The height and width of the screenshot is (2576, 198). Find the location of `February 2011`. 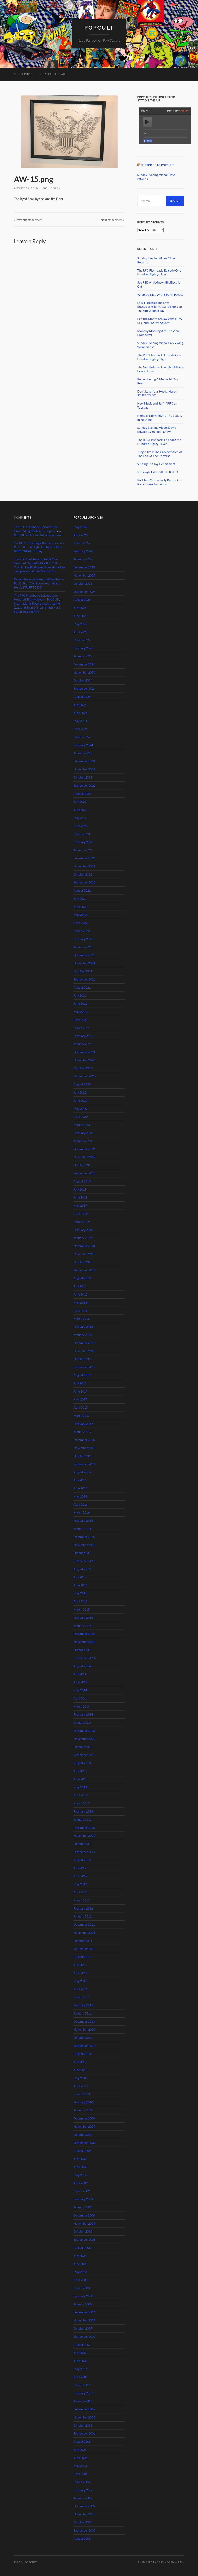

February 2011 is located at coordinates (83, 2005).